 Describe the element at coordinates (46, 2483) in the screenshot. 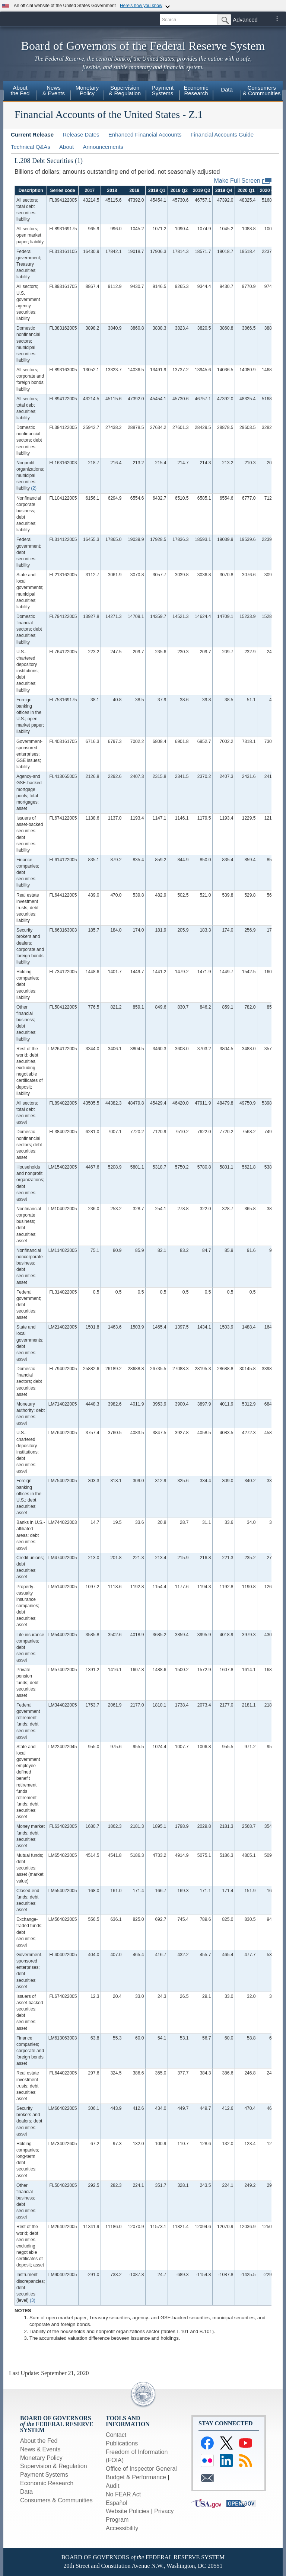

I see `Economic Research` at that location.